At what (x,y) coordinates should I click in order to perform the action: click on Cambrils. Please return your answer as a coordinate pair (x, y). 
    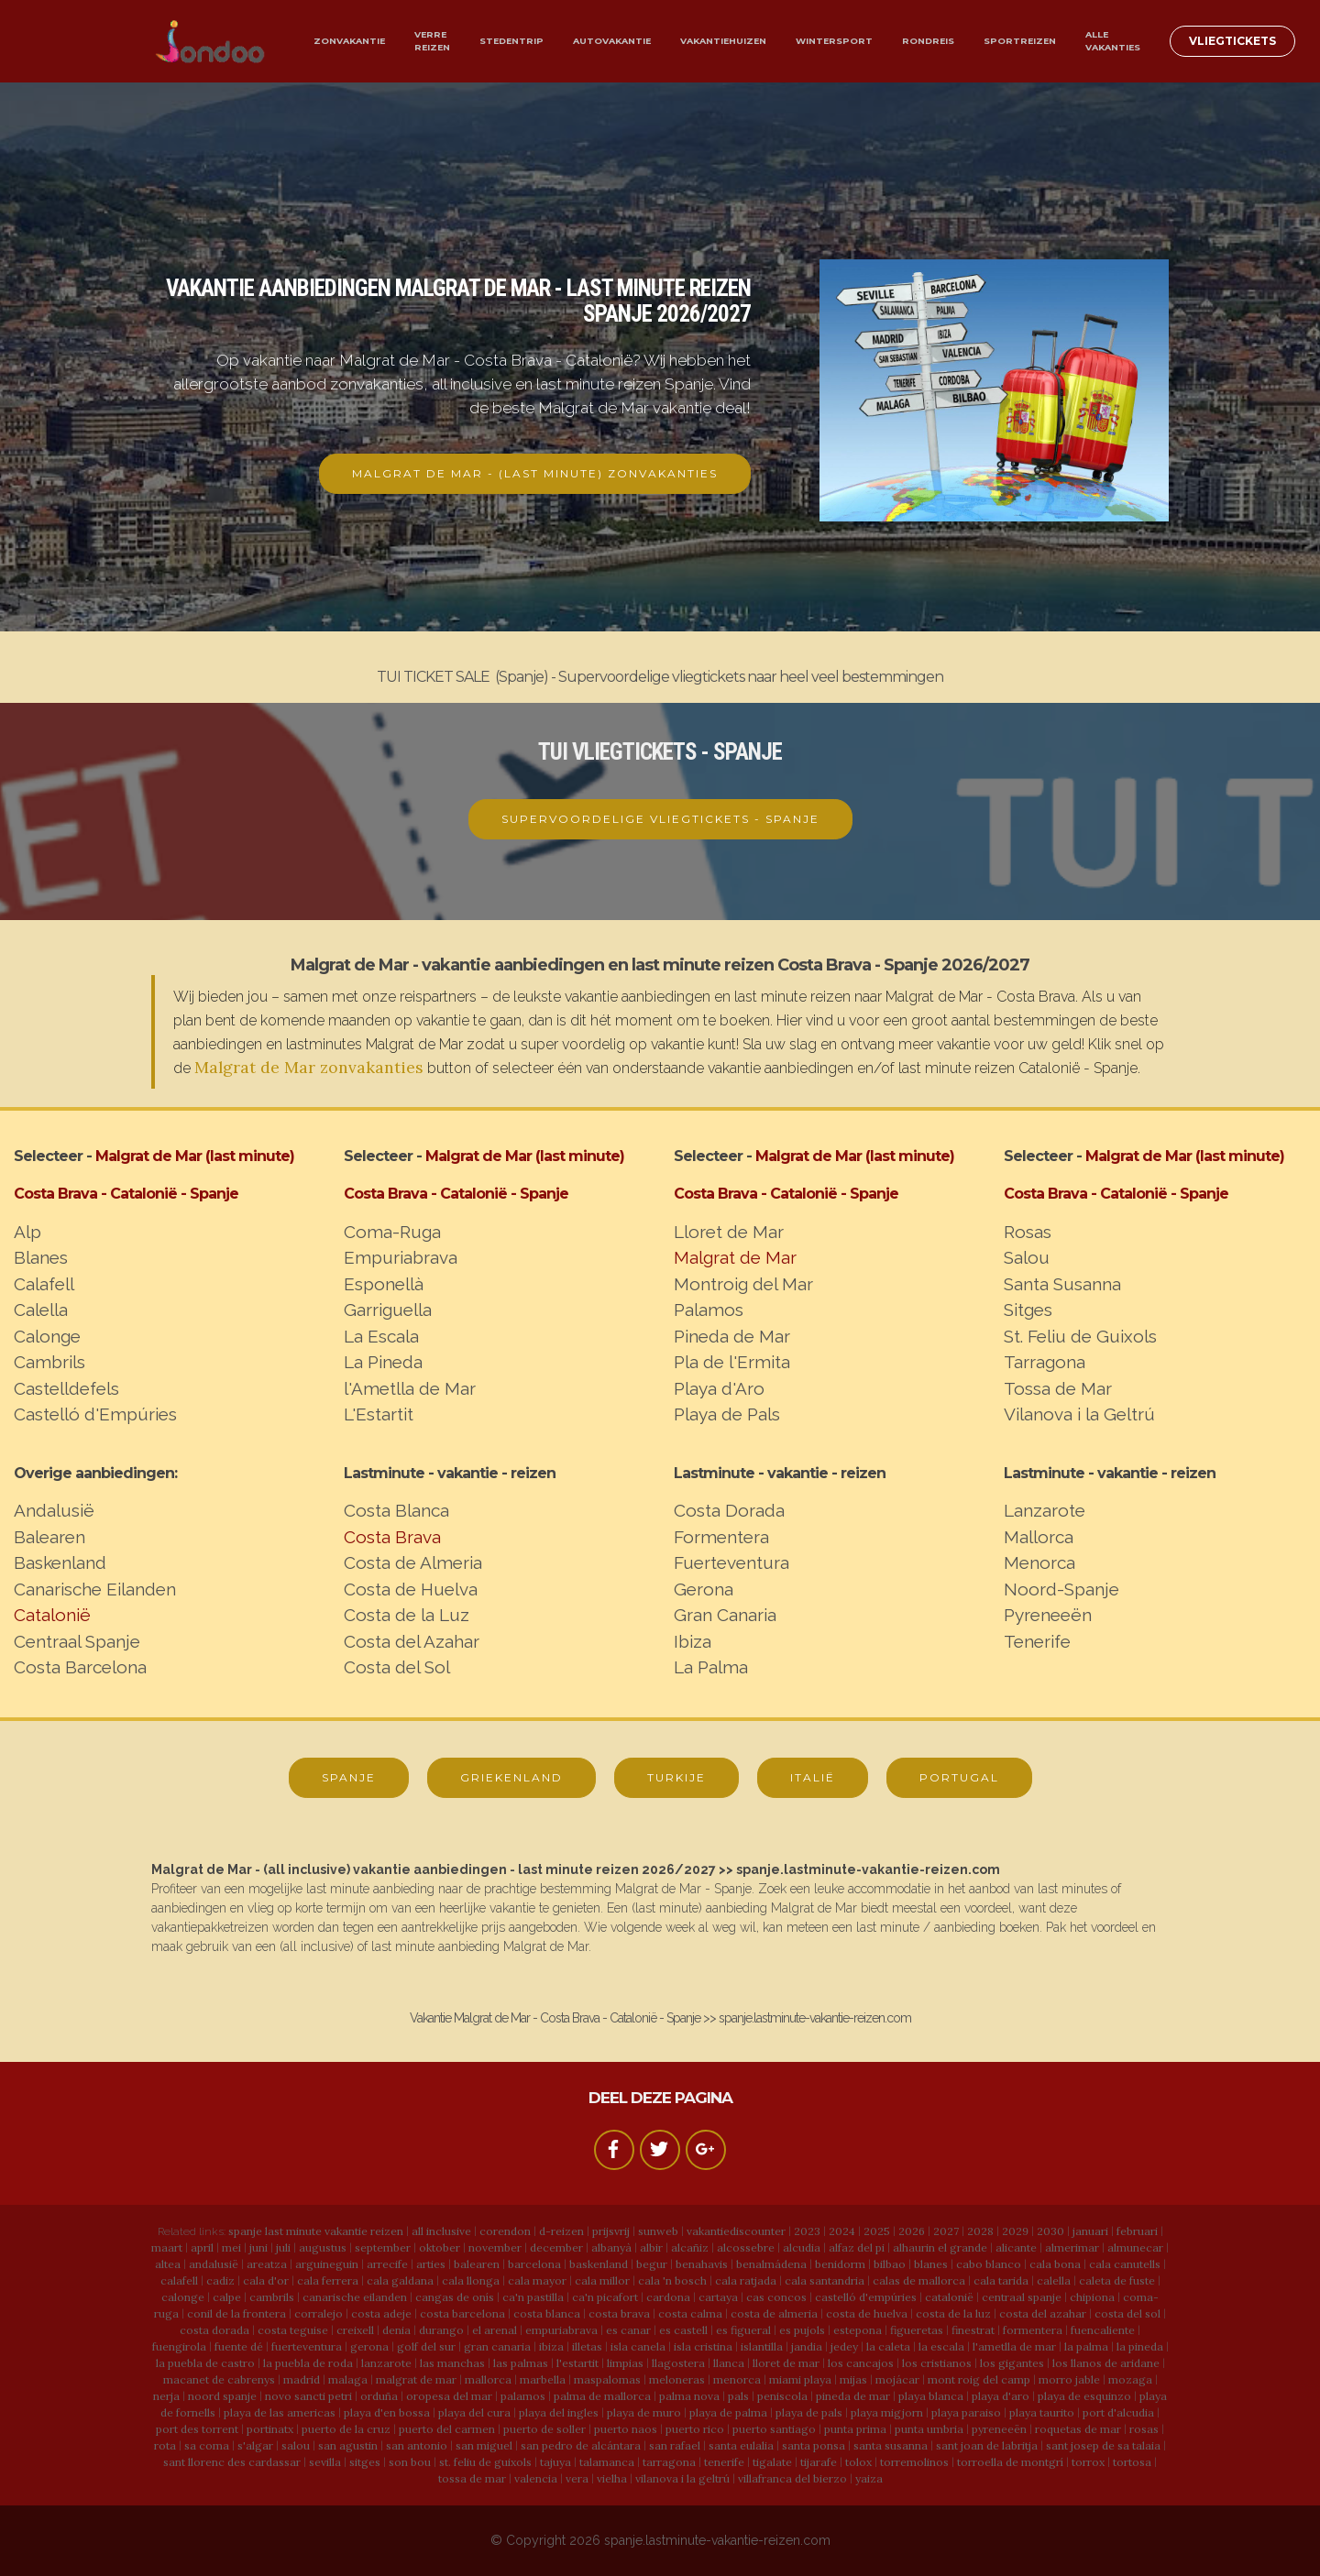
    Looking at the image, I should click on (49, 1362).